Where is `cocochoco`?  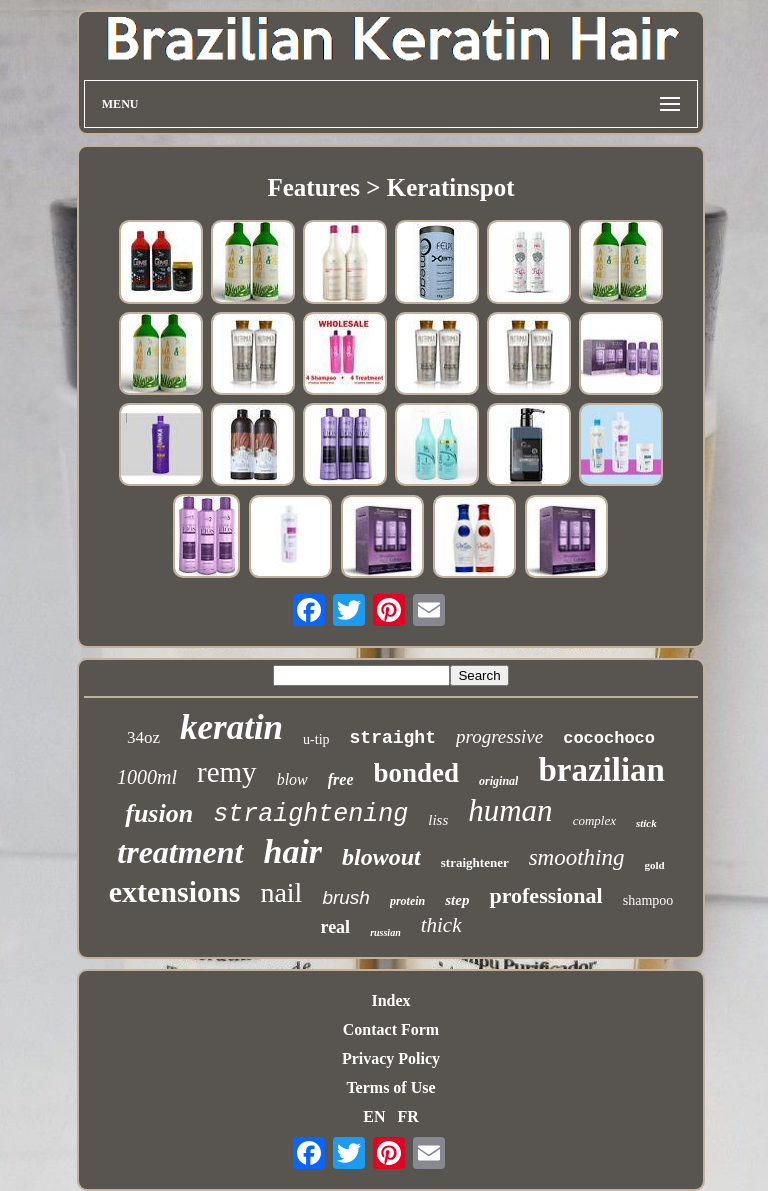
cocochoco is located at coordinates (609, 738).